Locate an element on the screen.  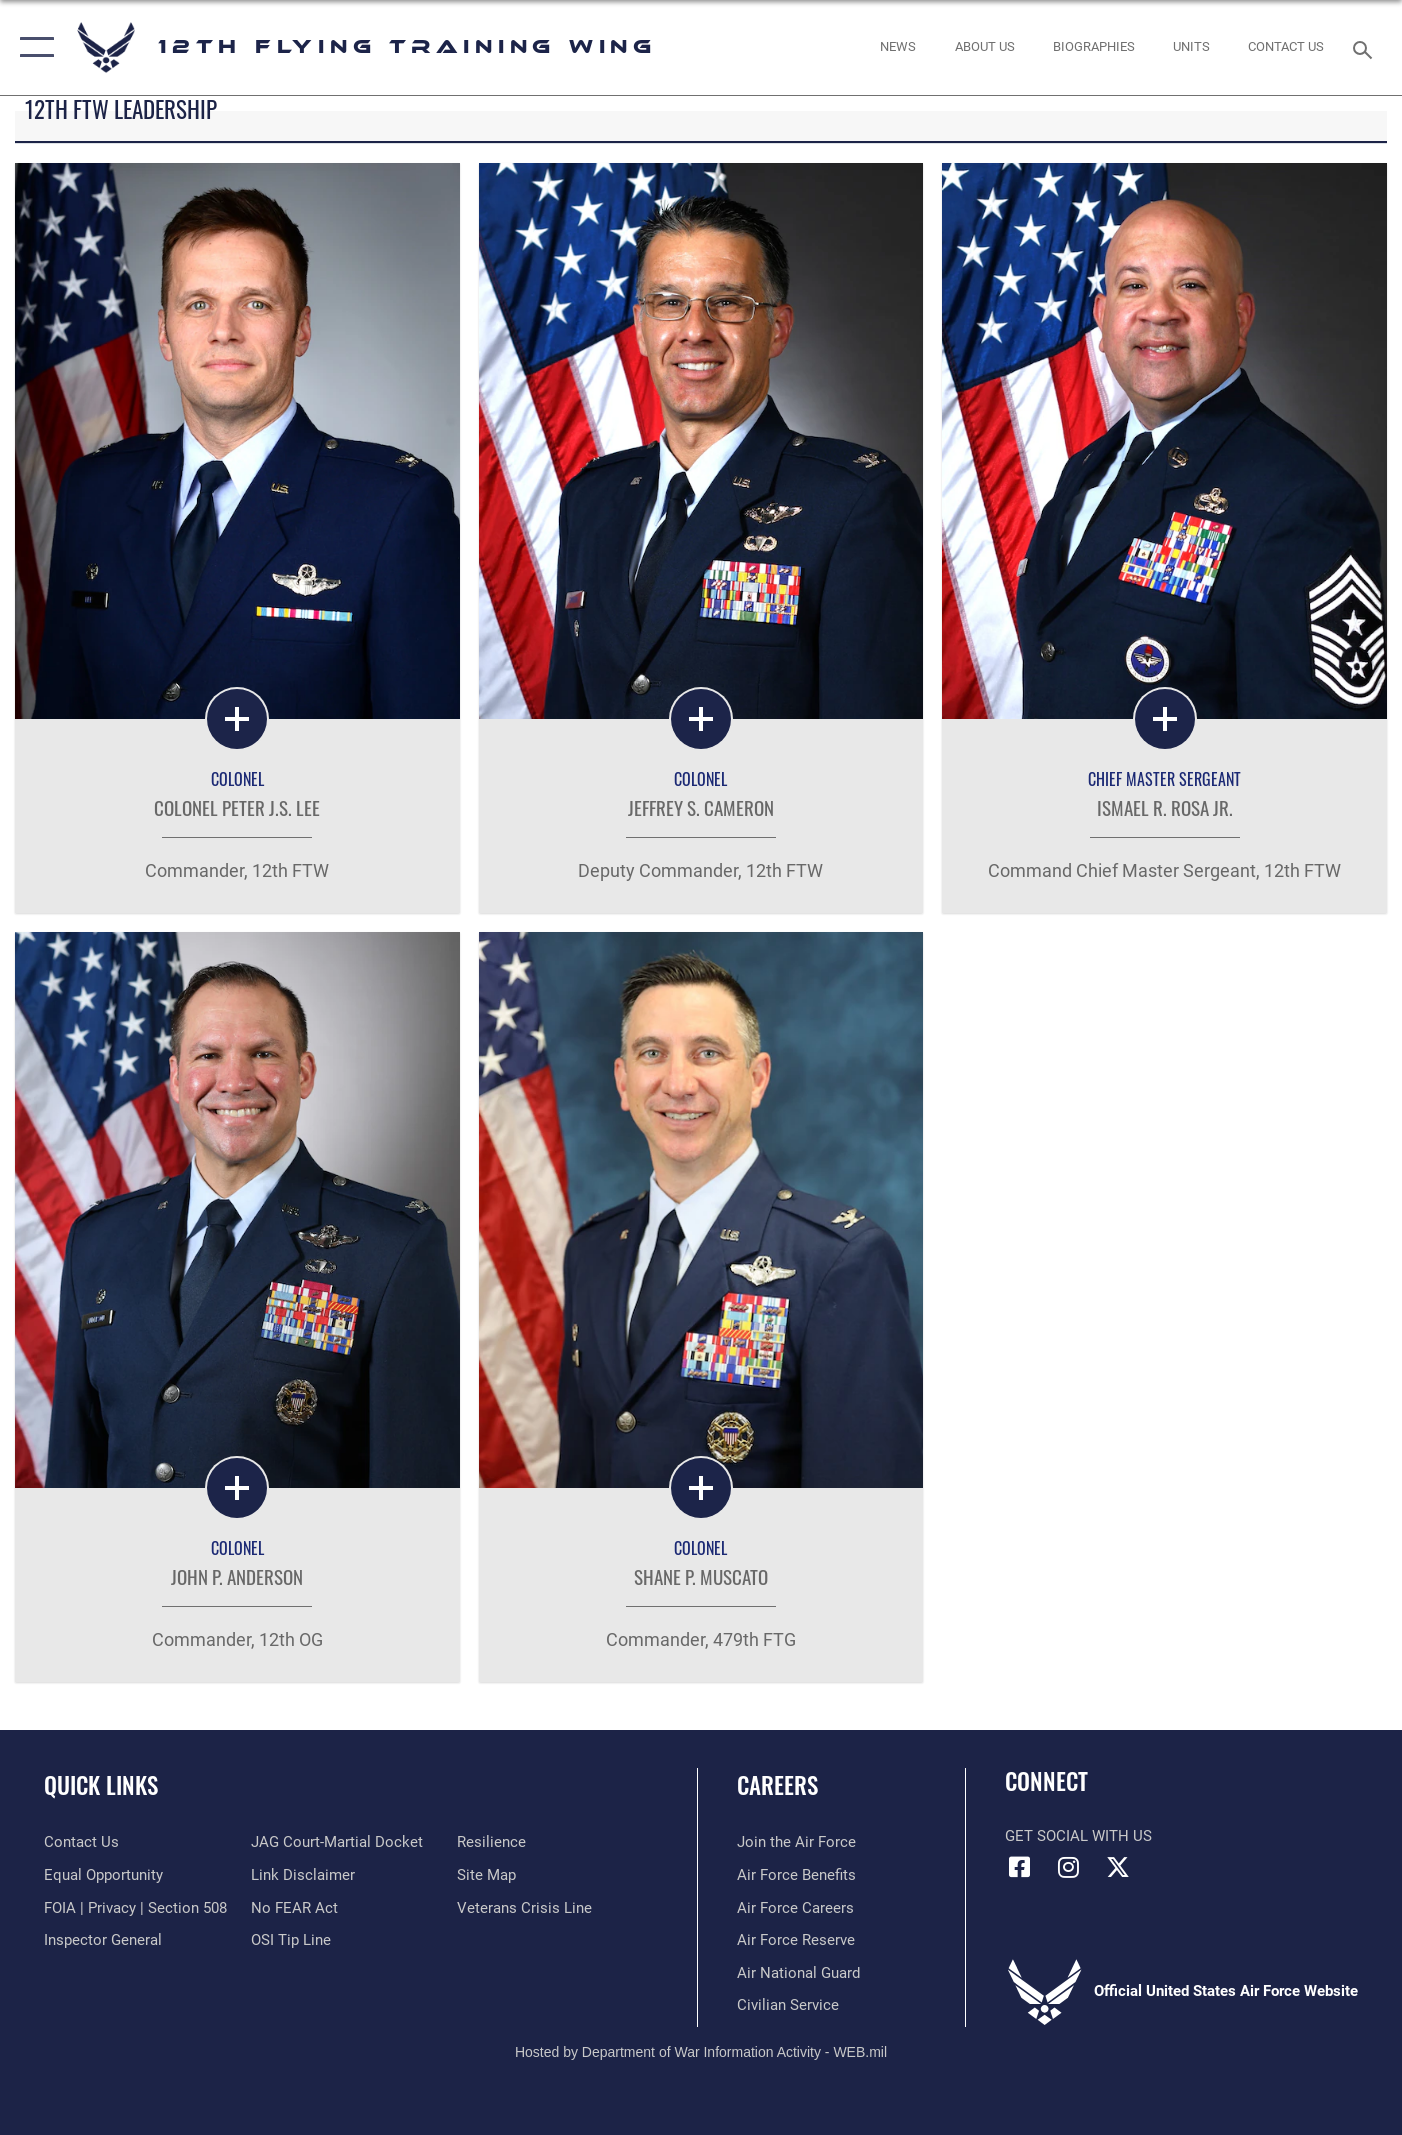
[Link to Air Force benefits opens in a new window] is located at coordinates (796, 1875).